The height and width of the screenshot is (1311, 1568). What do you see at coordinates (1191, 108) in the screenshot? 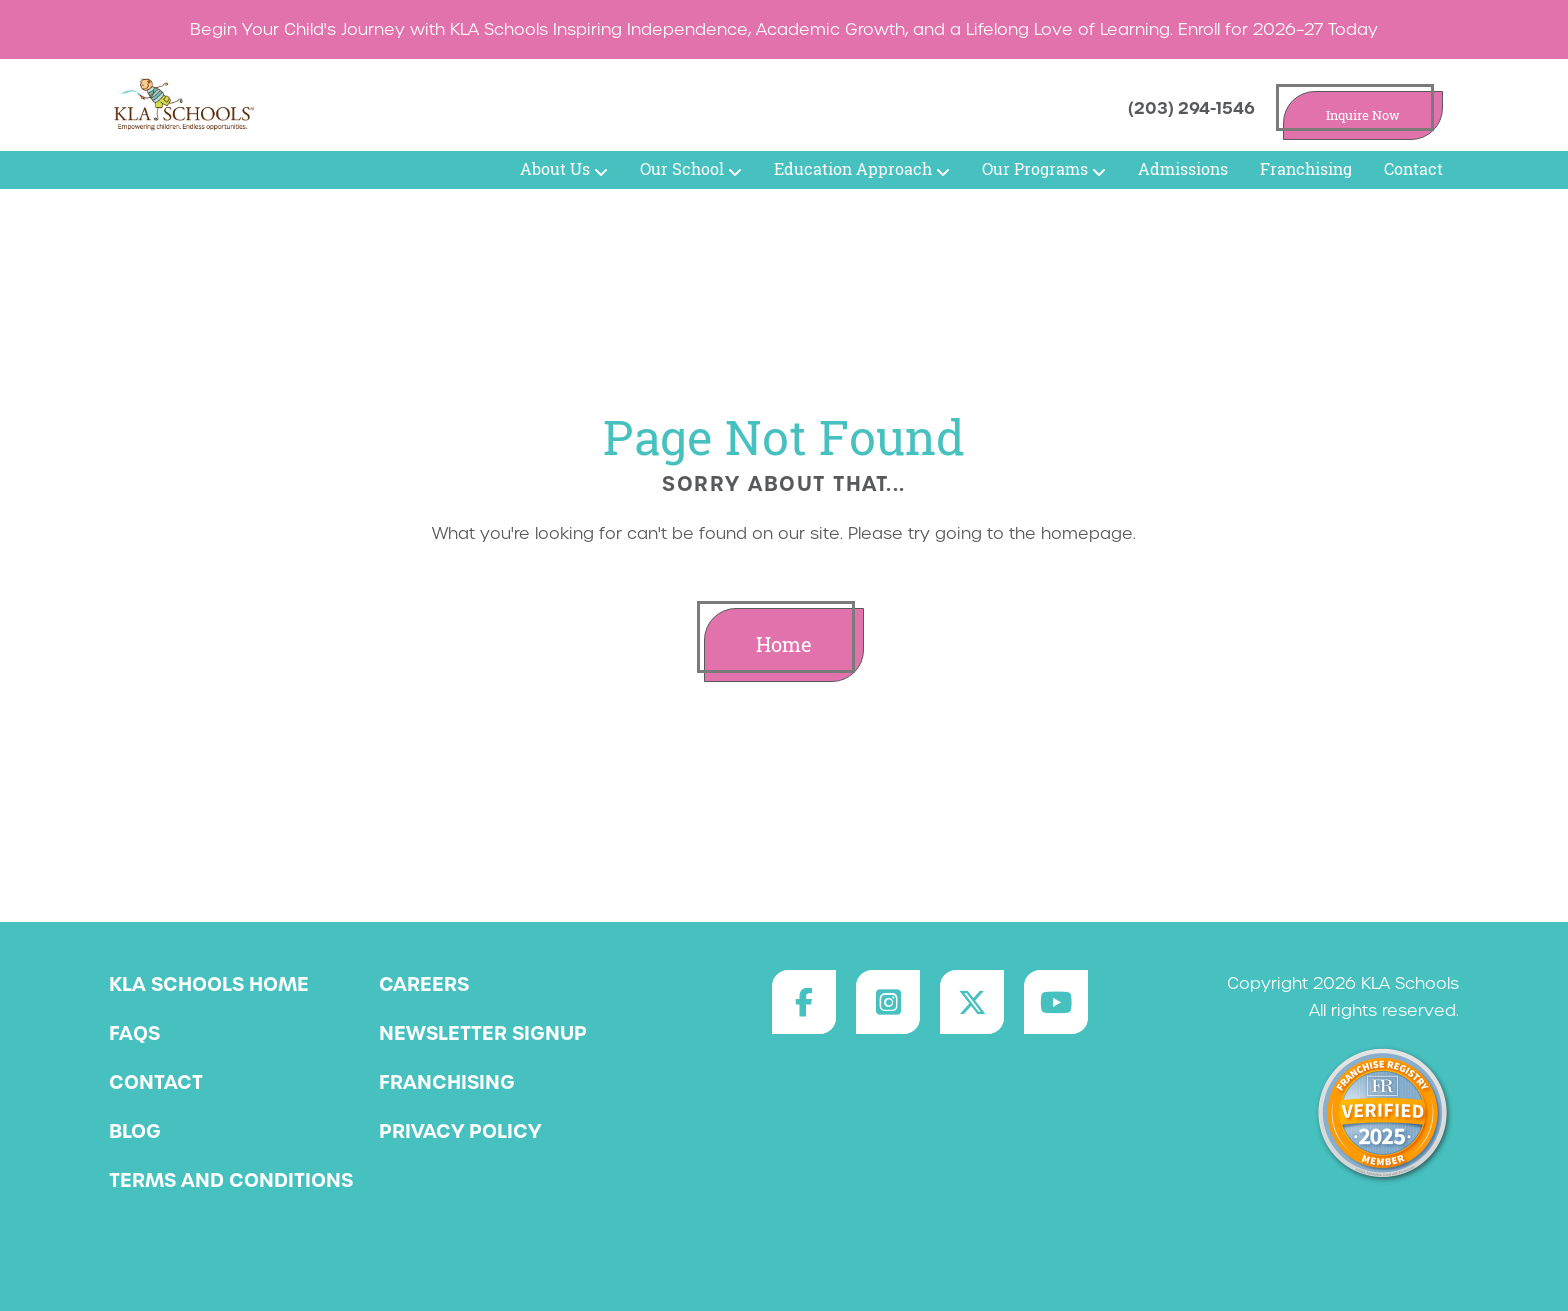
I see `(203) 294-1546` at bounding box center [1191, 108].